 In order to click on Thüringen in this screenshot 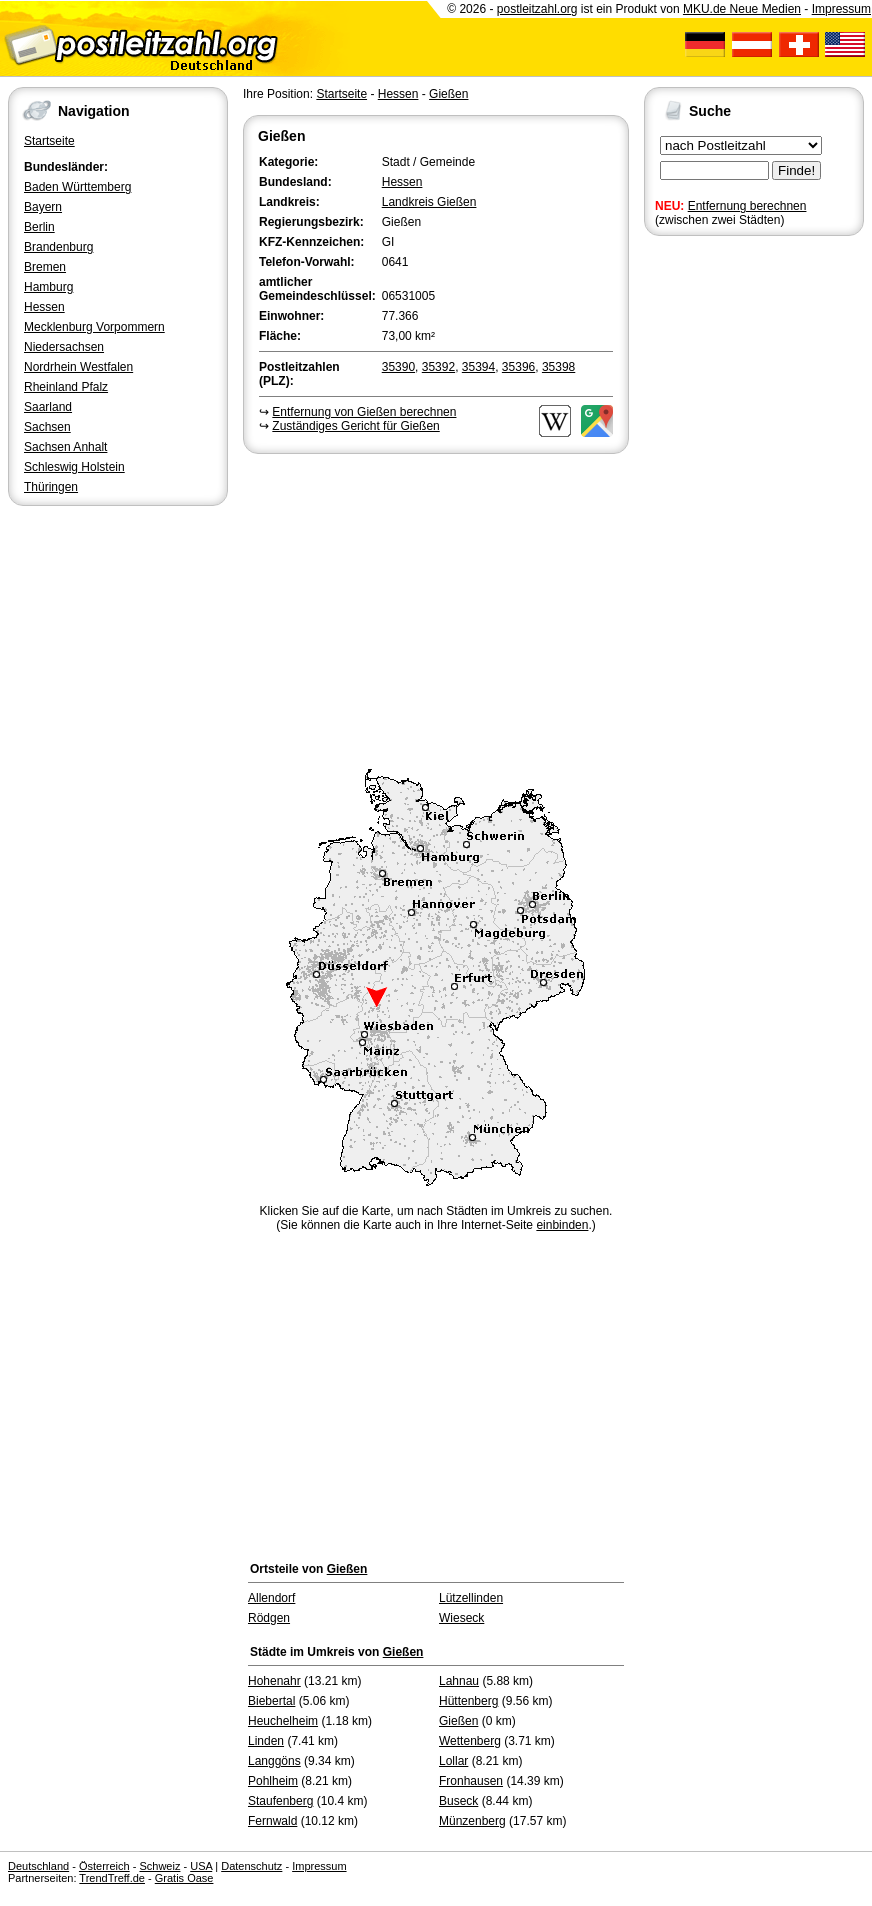, I will do `click(51, 487)`.